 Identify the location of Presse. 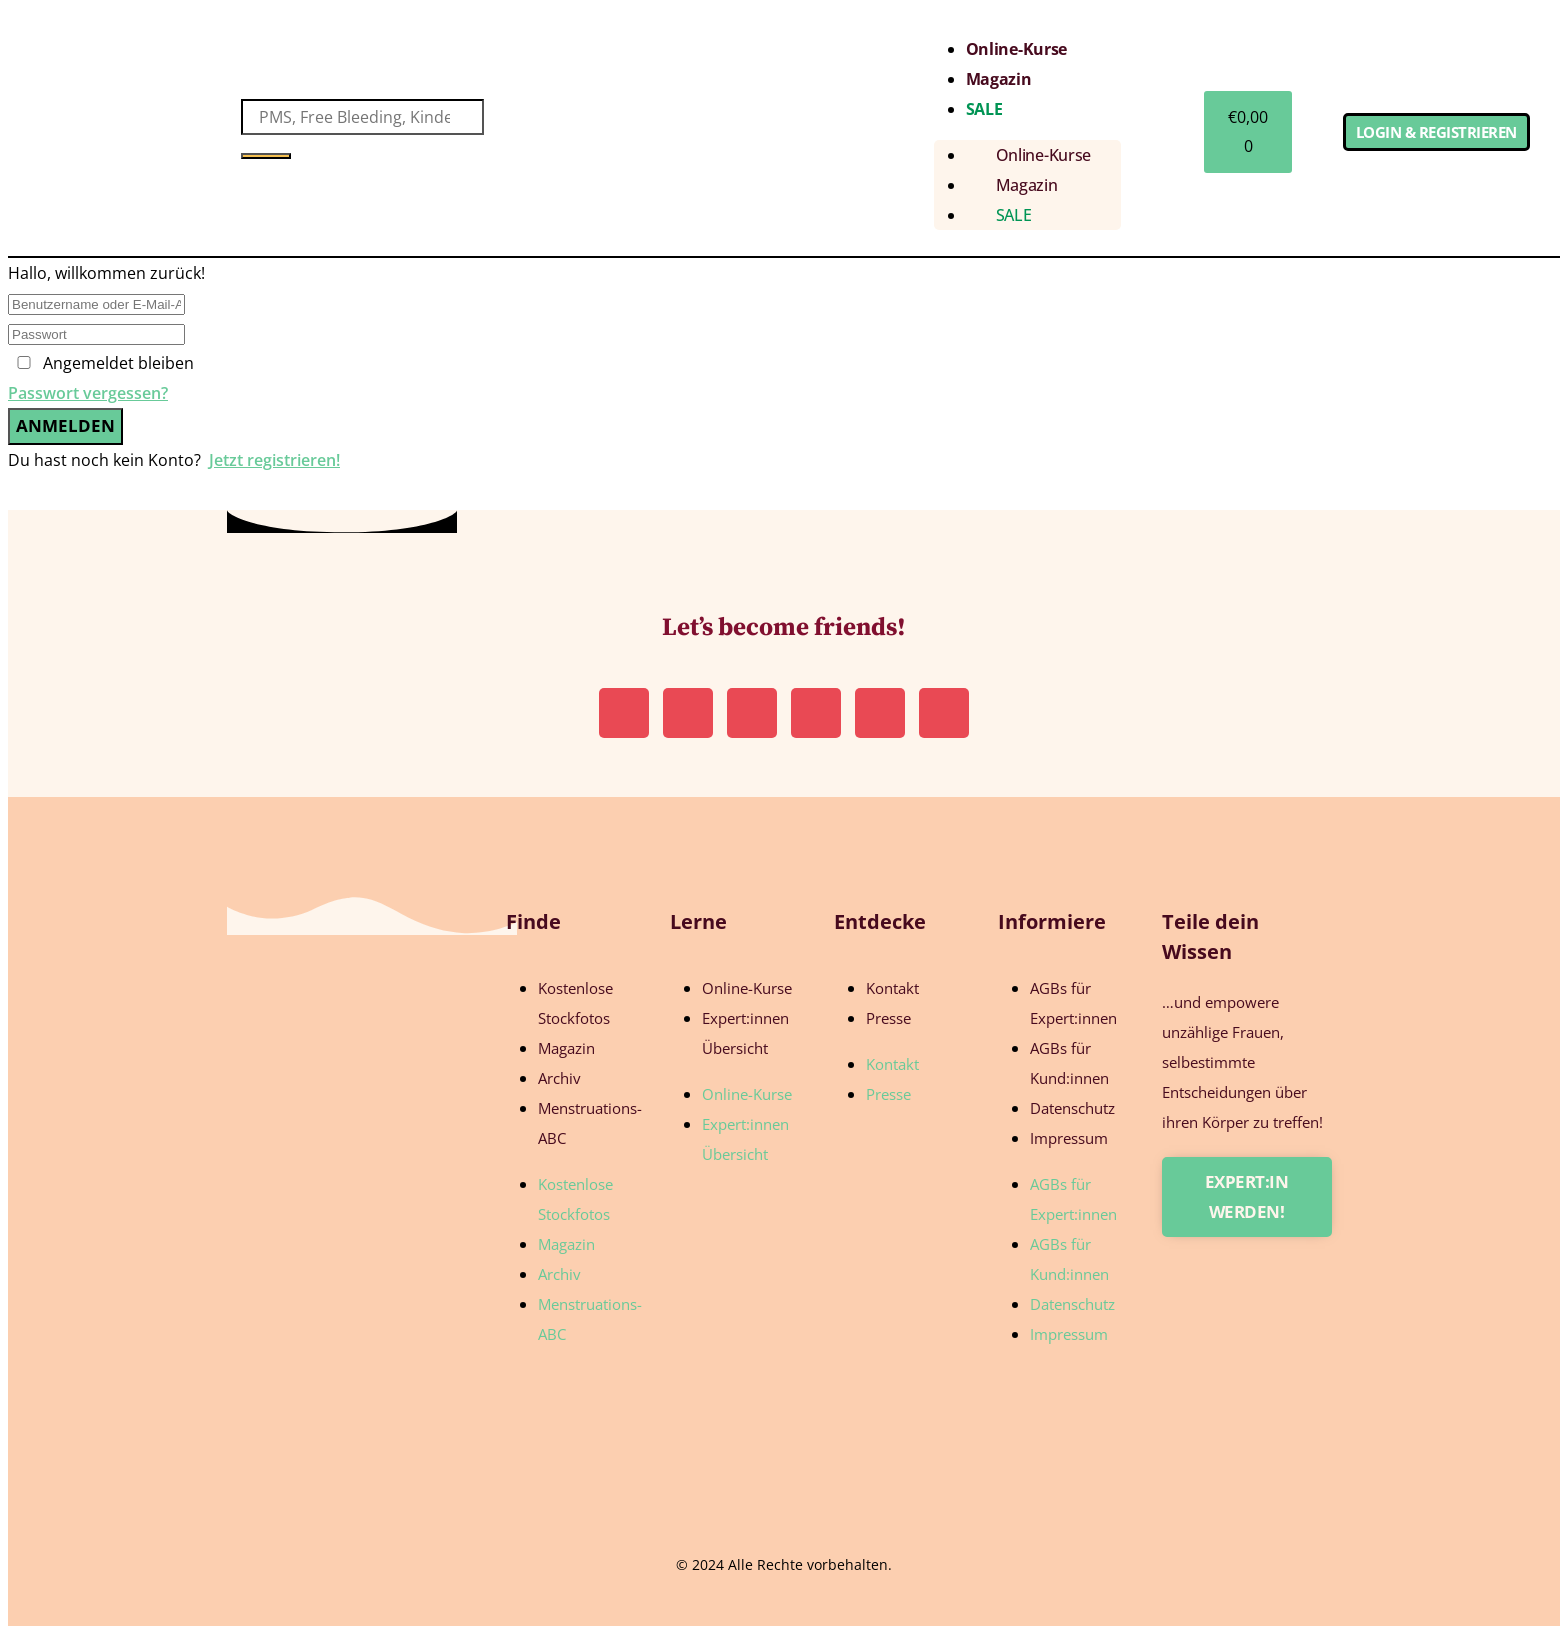
(888, 1018).